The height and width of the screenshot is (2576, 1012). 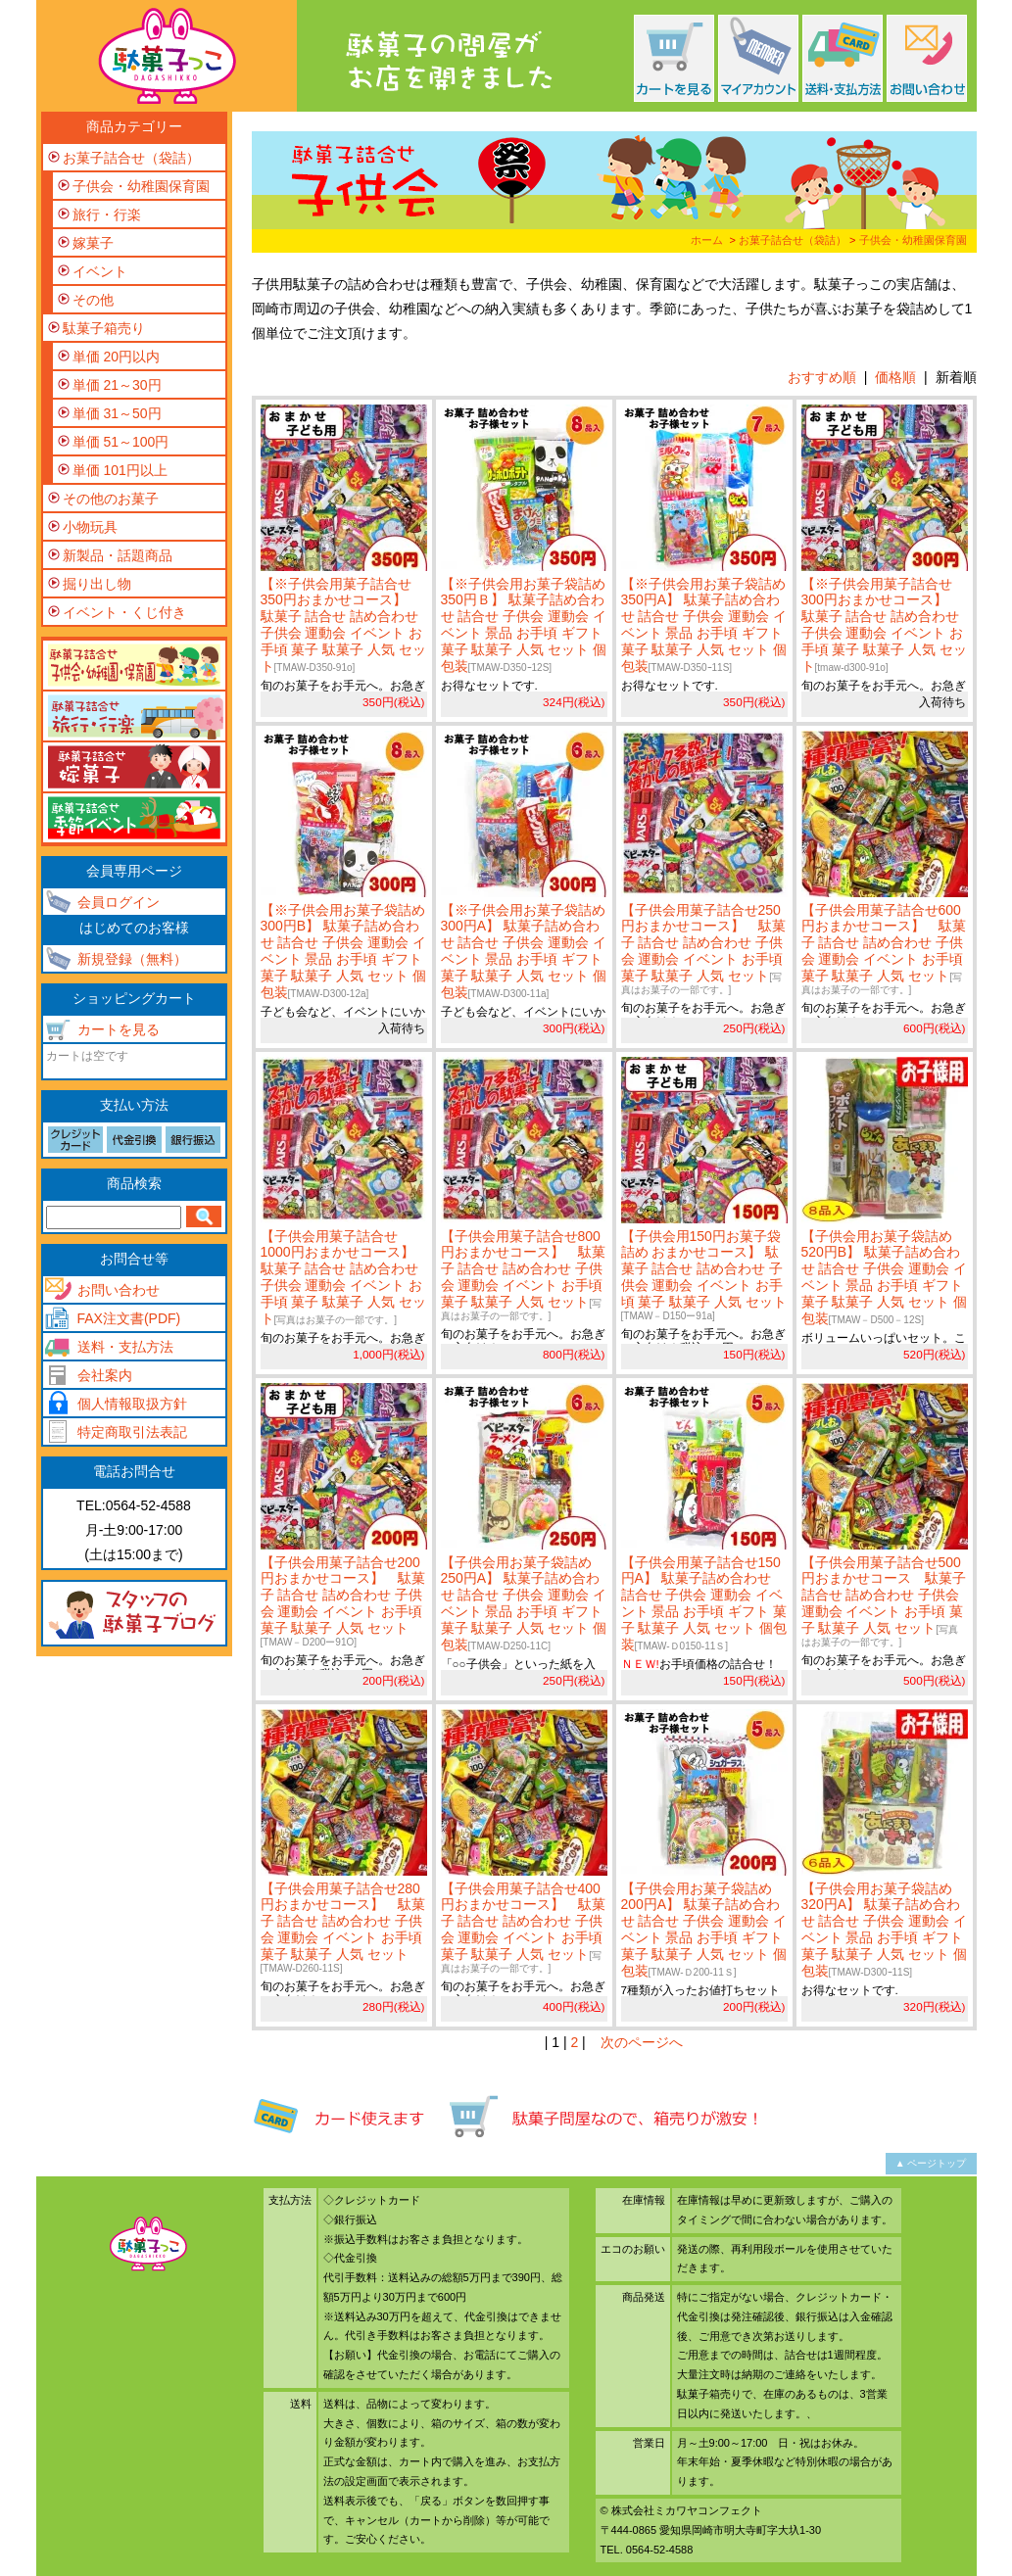 What do you see at coordinates (523, 1274) in the screenshot?
I see `【子供会用菓子詰合せ800円おまかせコース】 駄菓子 詰合せ 詰め合わせ 子供会 運動会 イベント お手頃 菓子 駄菓子 人気 セット` at bounding box center [523, 1274].